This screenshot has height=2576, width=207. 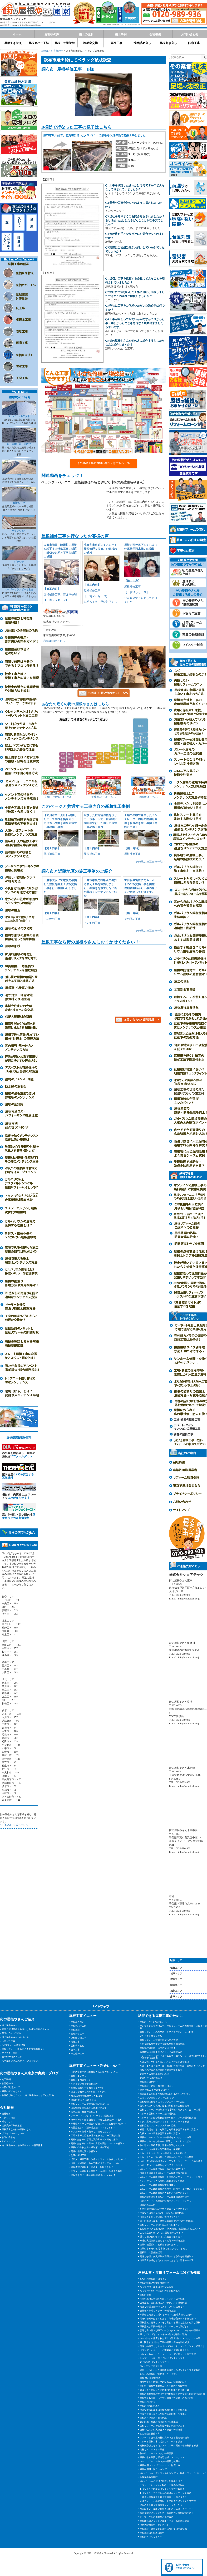 What do you see at coordinates (163, 2334) in the screenshot?
I see `屋上,ベランダどこにでもFRP防水が最強の理由` at bounding box center [163, 2334].